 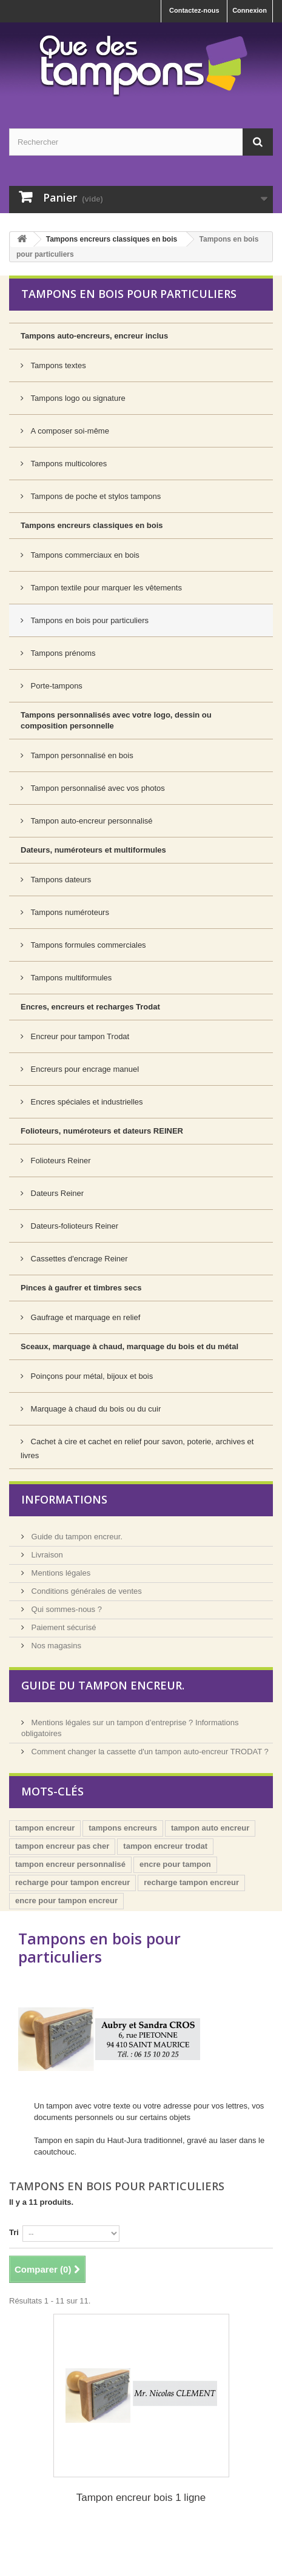 What do you see at coordinates (66, 1900) in the screenshot?
I see `encre pour tampon encreur` at bounding box center [66, 1900].